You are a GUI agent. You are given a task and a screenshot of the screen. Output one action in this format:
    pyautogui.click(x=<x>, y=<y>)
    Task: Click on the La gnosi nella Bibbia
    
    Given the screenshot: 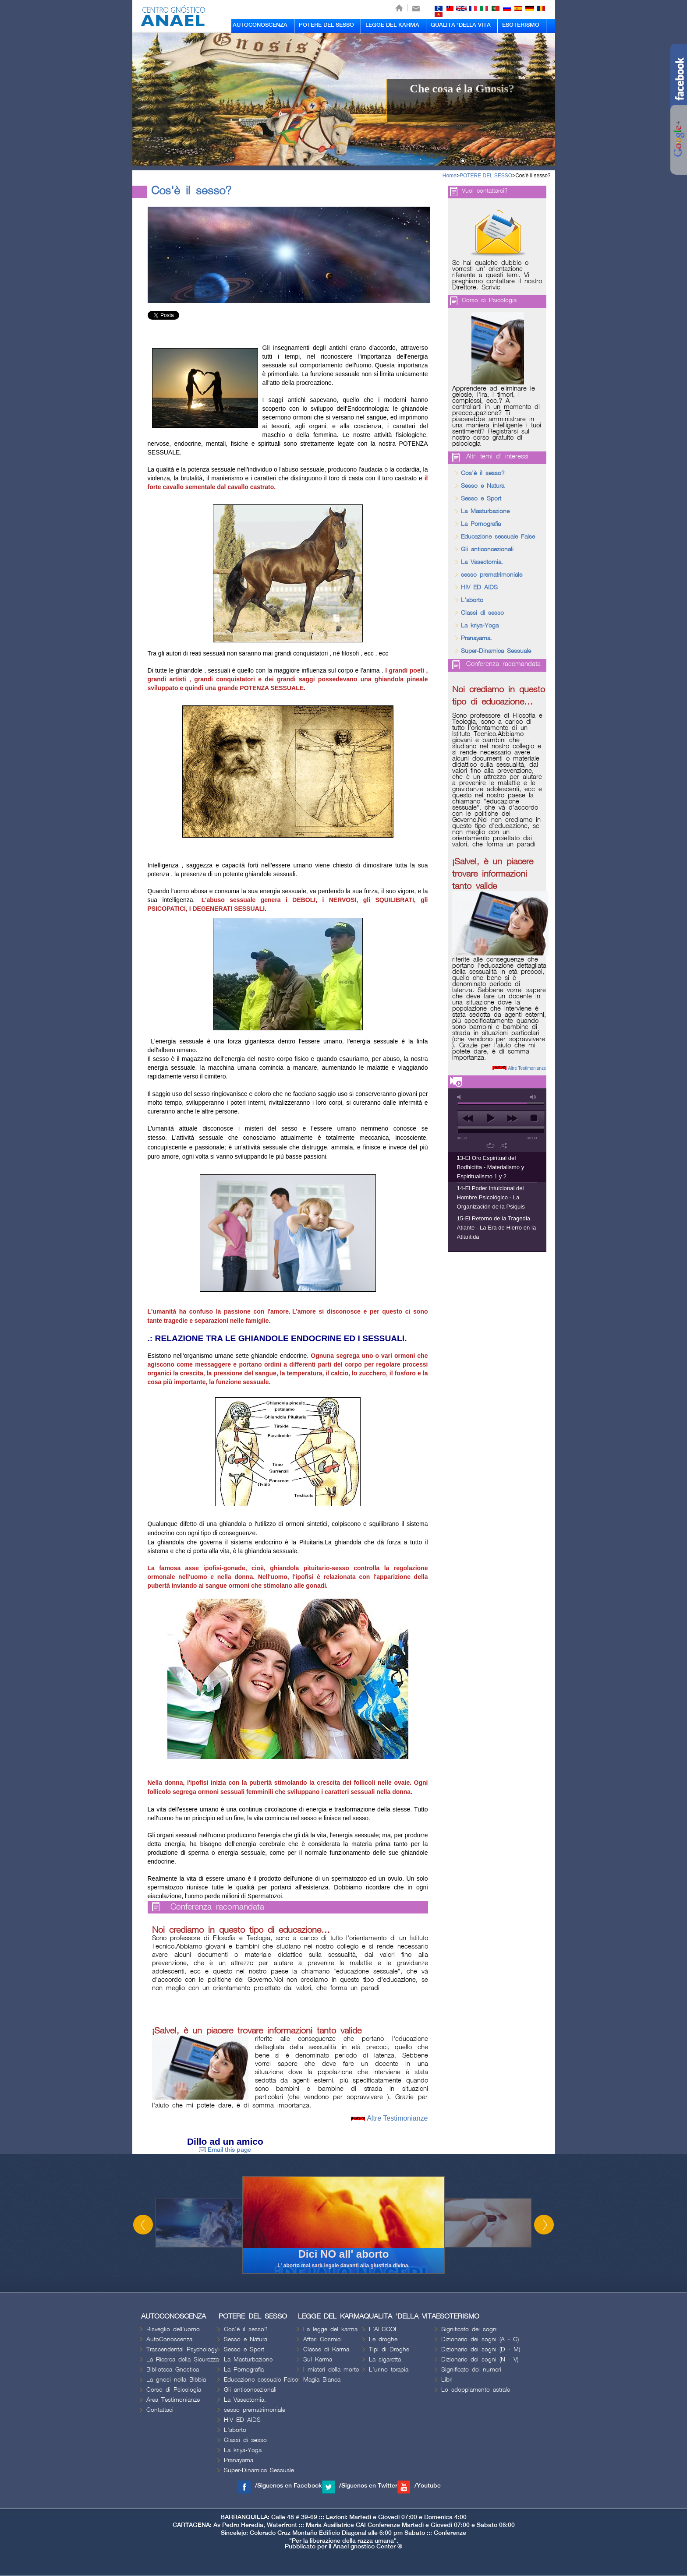 What is the action you would take?
    pyautogui.click(x=176, y=2379)
    